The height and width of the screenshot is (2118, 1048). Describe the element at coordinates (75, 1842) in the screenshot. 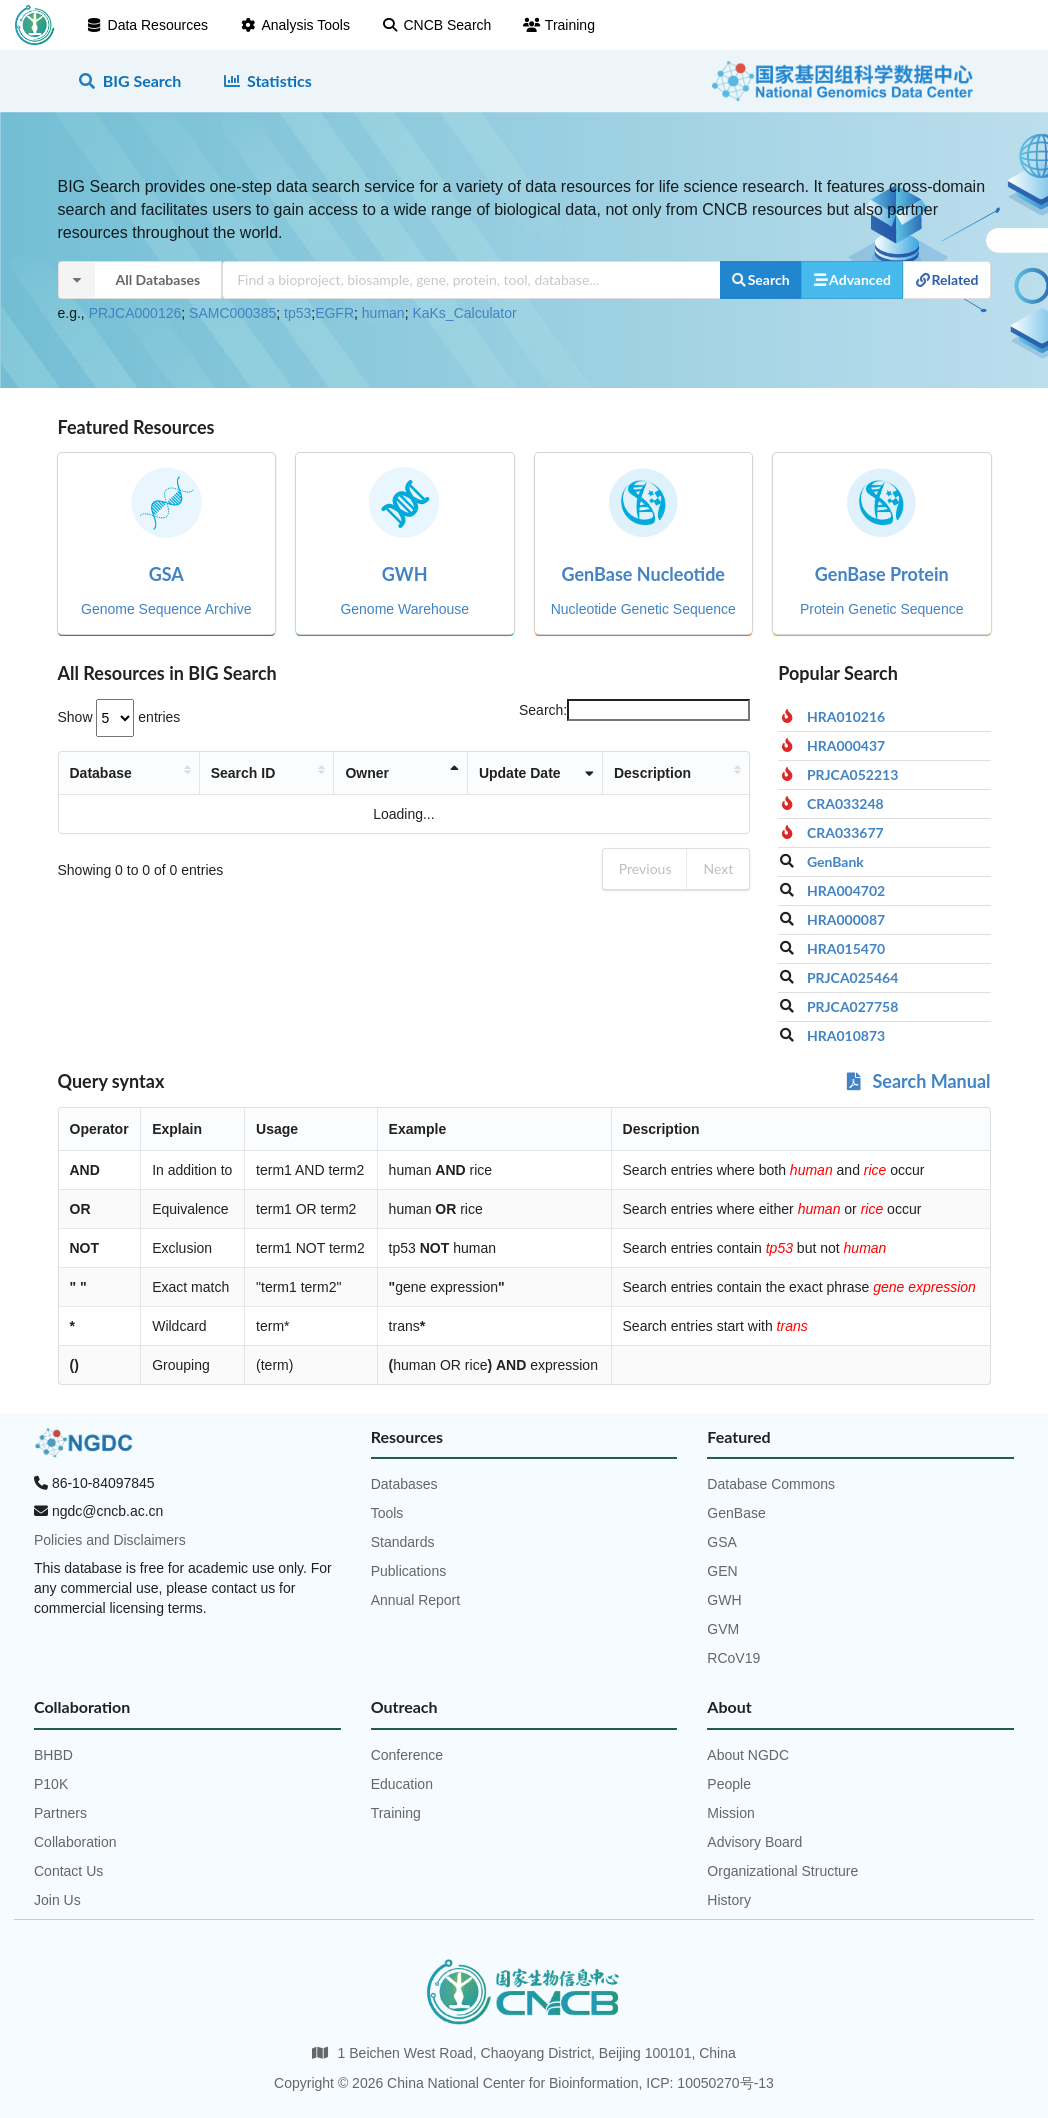

I see `Collaboration` at that location.